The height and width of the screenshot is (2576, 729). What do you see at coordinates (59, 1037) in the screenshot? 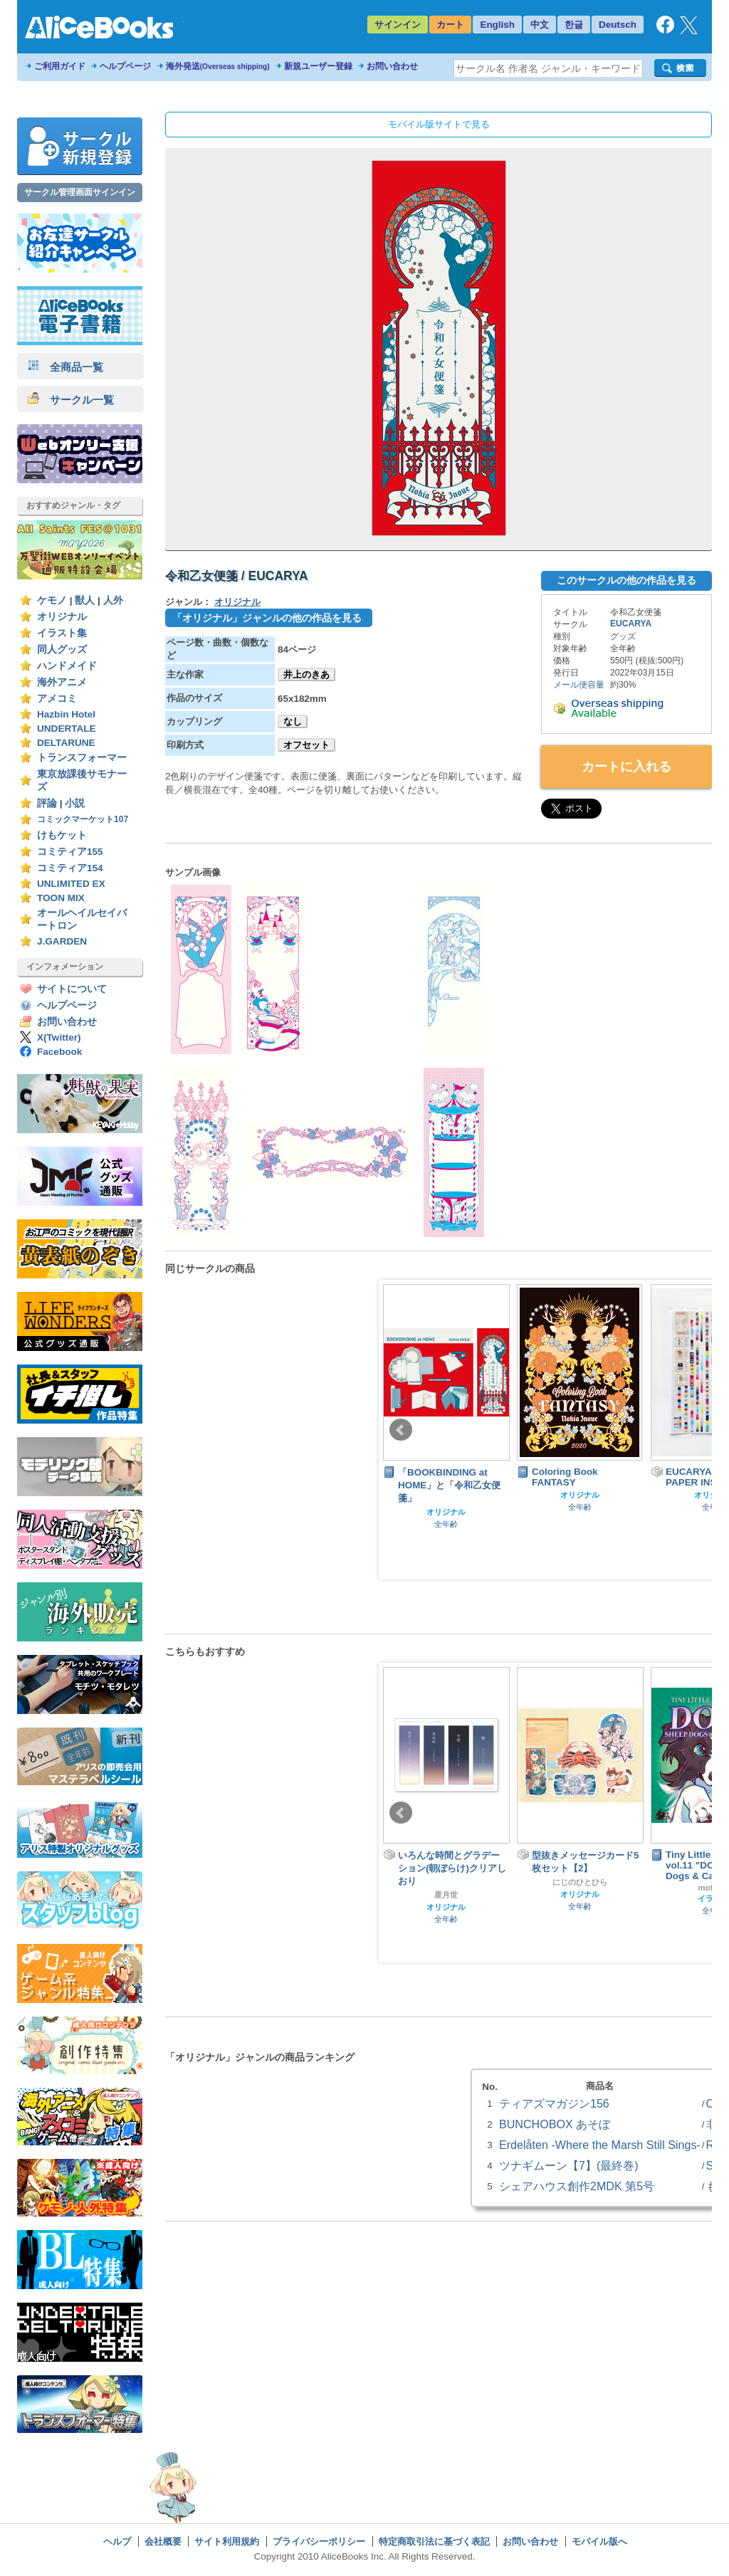
I see `X(Twitter)` at bounding box center [59, 1037].